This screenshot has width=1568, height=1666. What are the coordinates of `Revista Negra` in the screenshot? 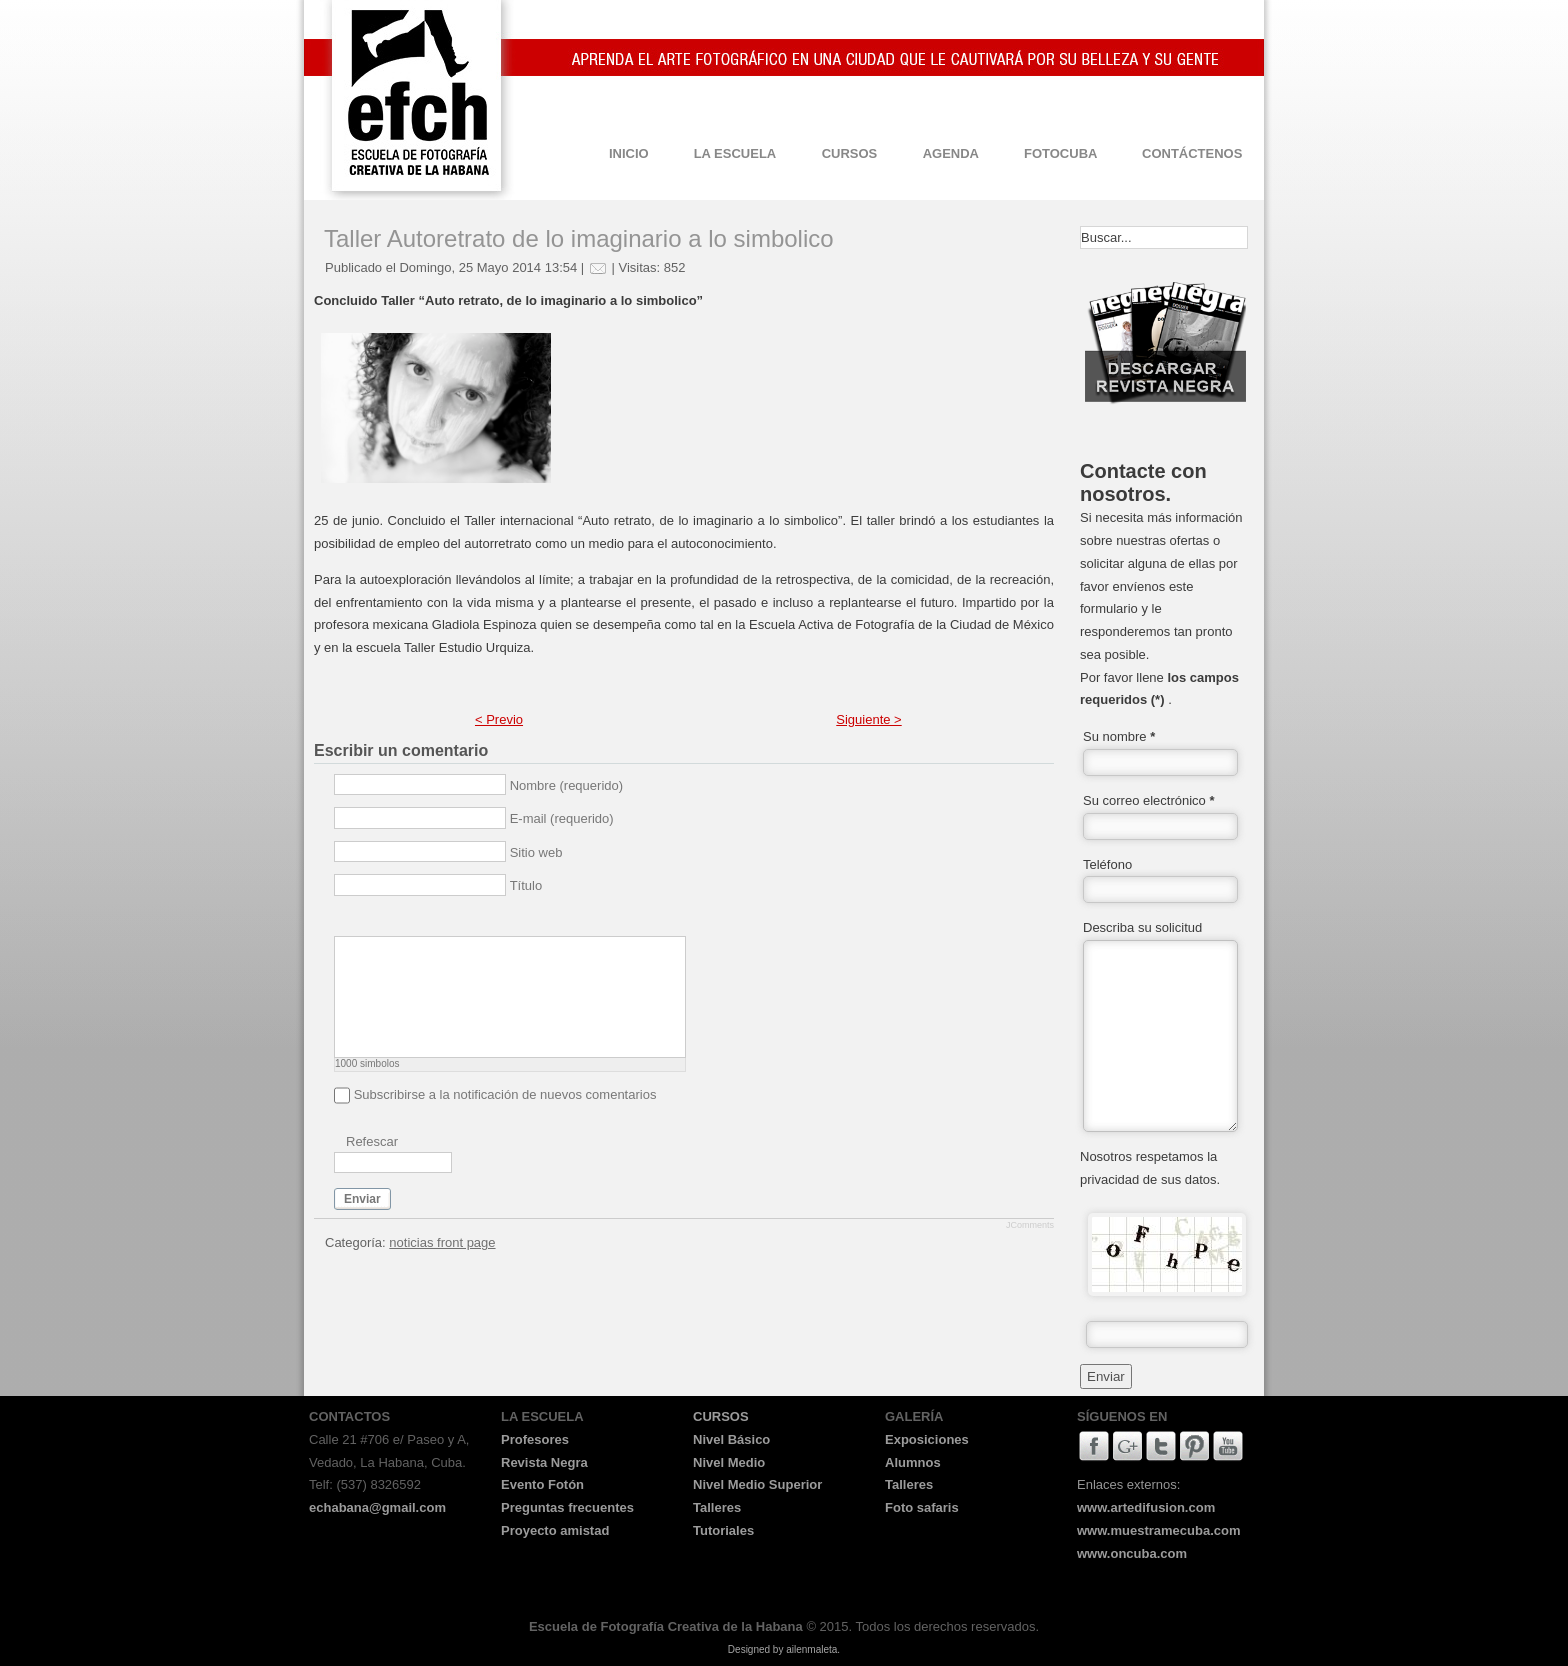 It's located at (544, 1462).